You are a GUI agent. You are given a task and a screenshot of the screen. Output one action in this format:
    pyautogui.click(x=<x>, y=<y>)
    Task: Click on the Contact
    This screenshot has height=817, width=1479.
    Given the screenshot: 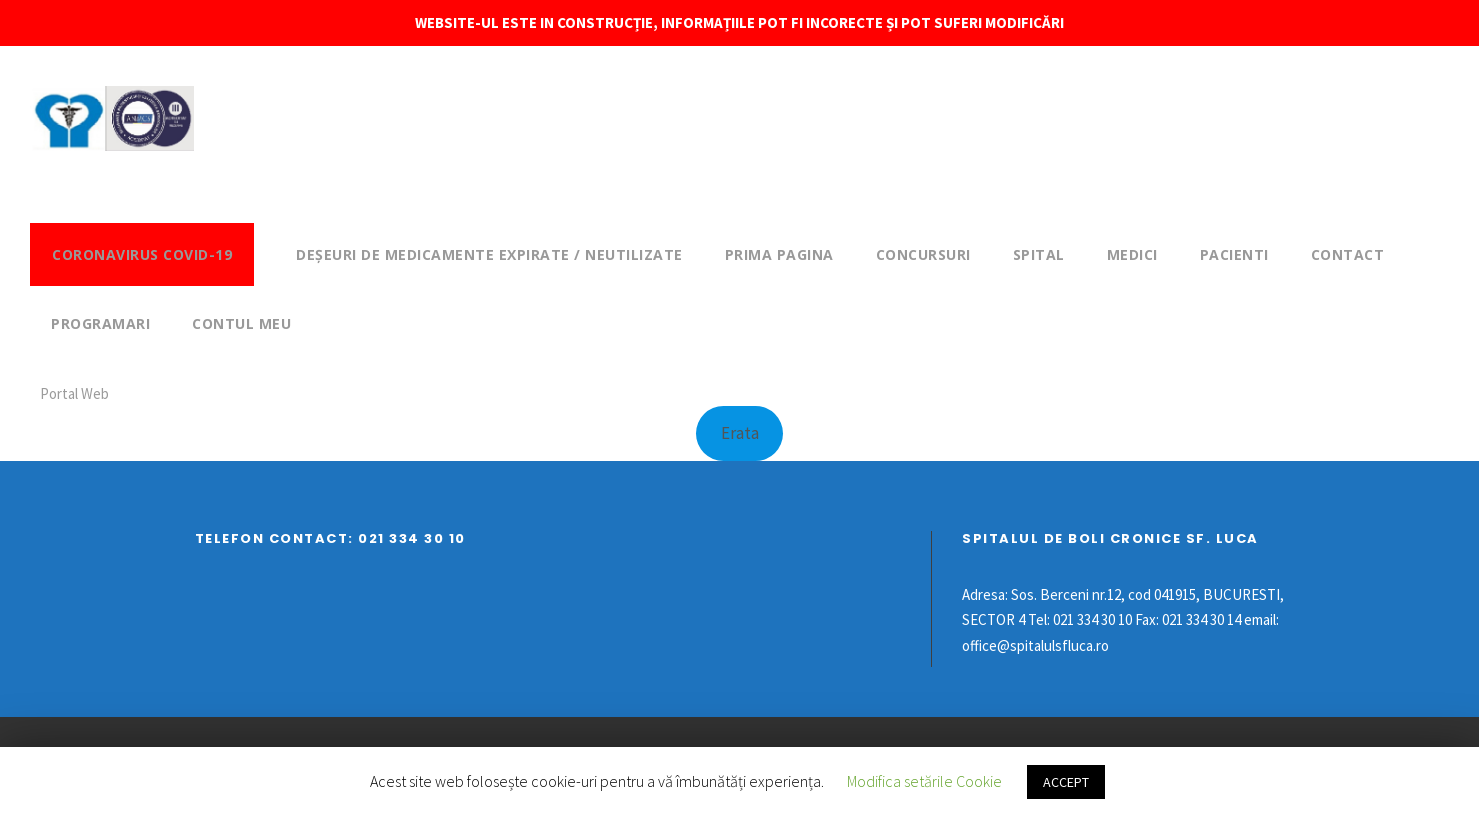 What is the action you would take?
    pyautogui.click(x=1348, y=254)
    